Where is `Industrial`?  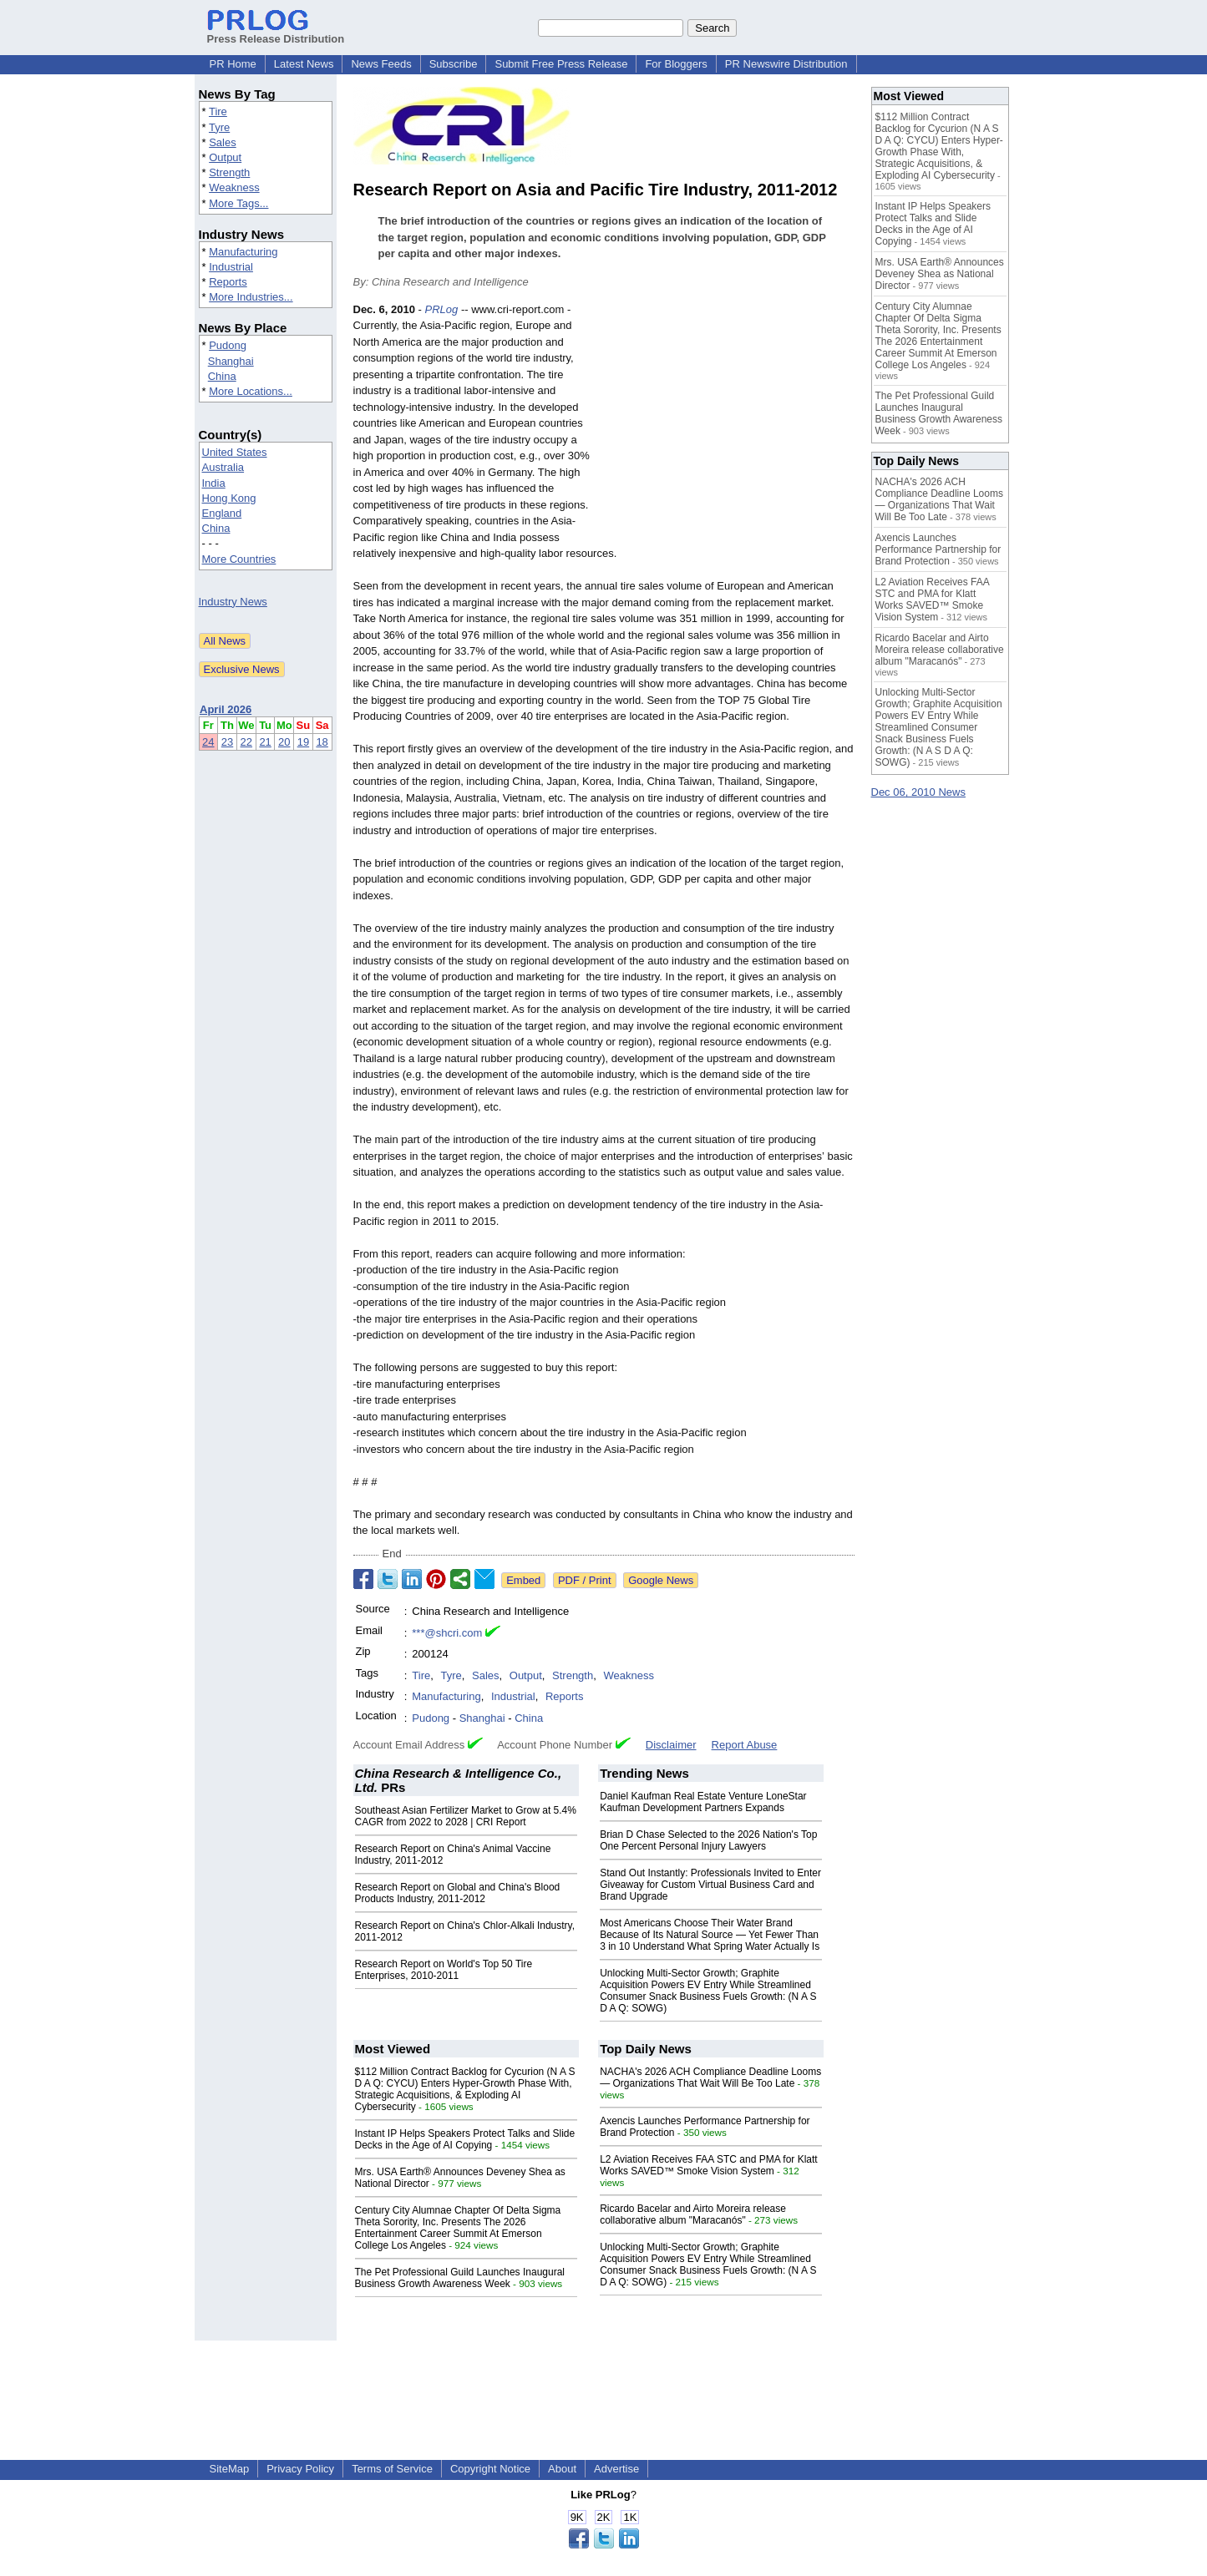 Industrial is located at coordinates (231, 267).